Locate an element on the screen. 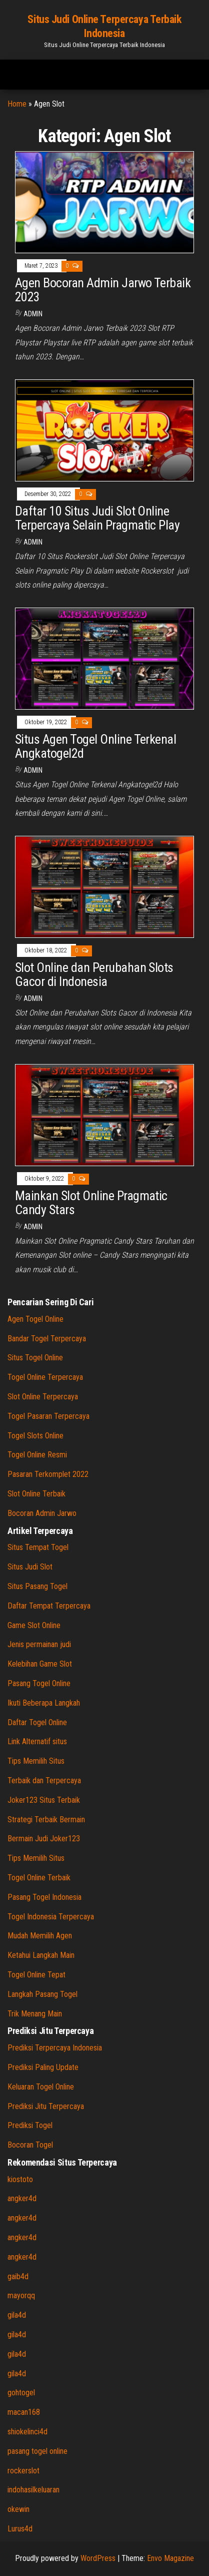 This screenshot has height=2576, width=209. Bandar Togel Terpercaya is located at coordinates (47, 1338).